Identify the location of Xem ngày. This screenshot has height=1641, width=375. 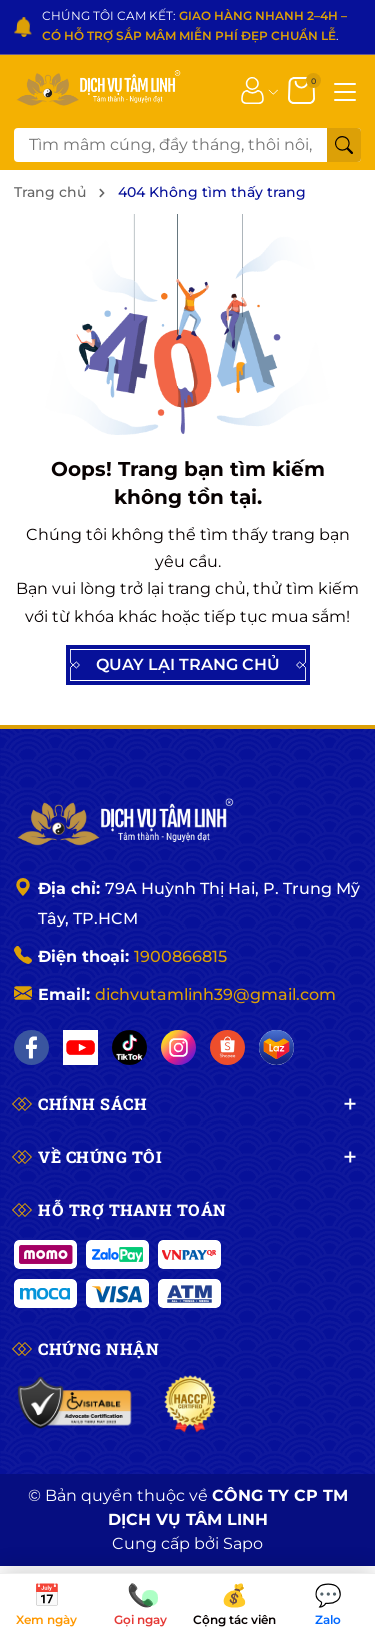
(47, 1606).